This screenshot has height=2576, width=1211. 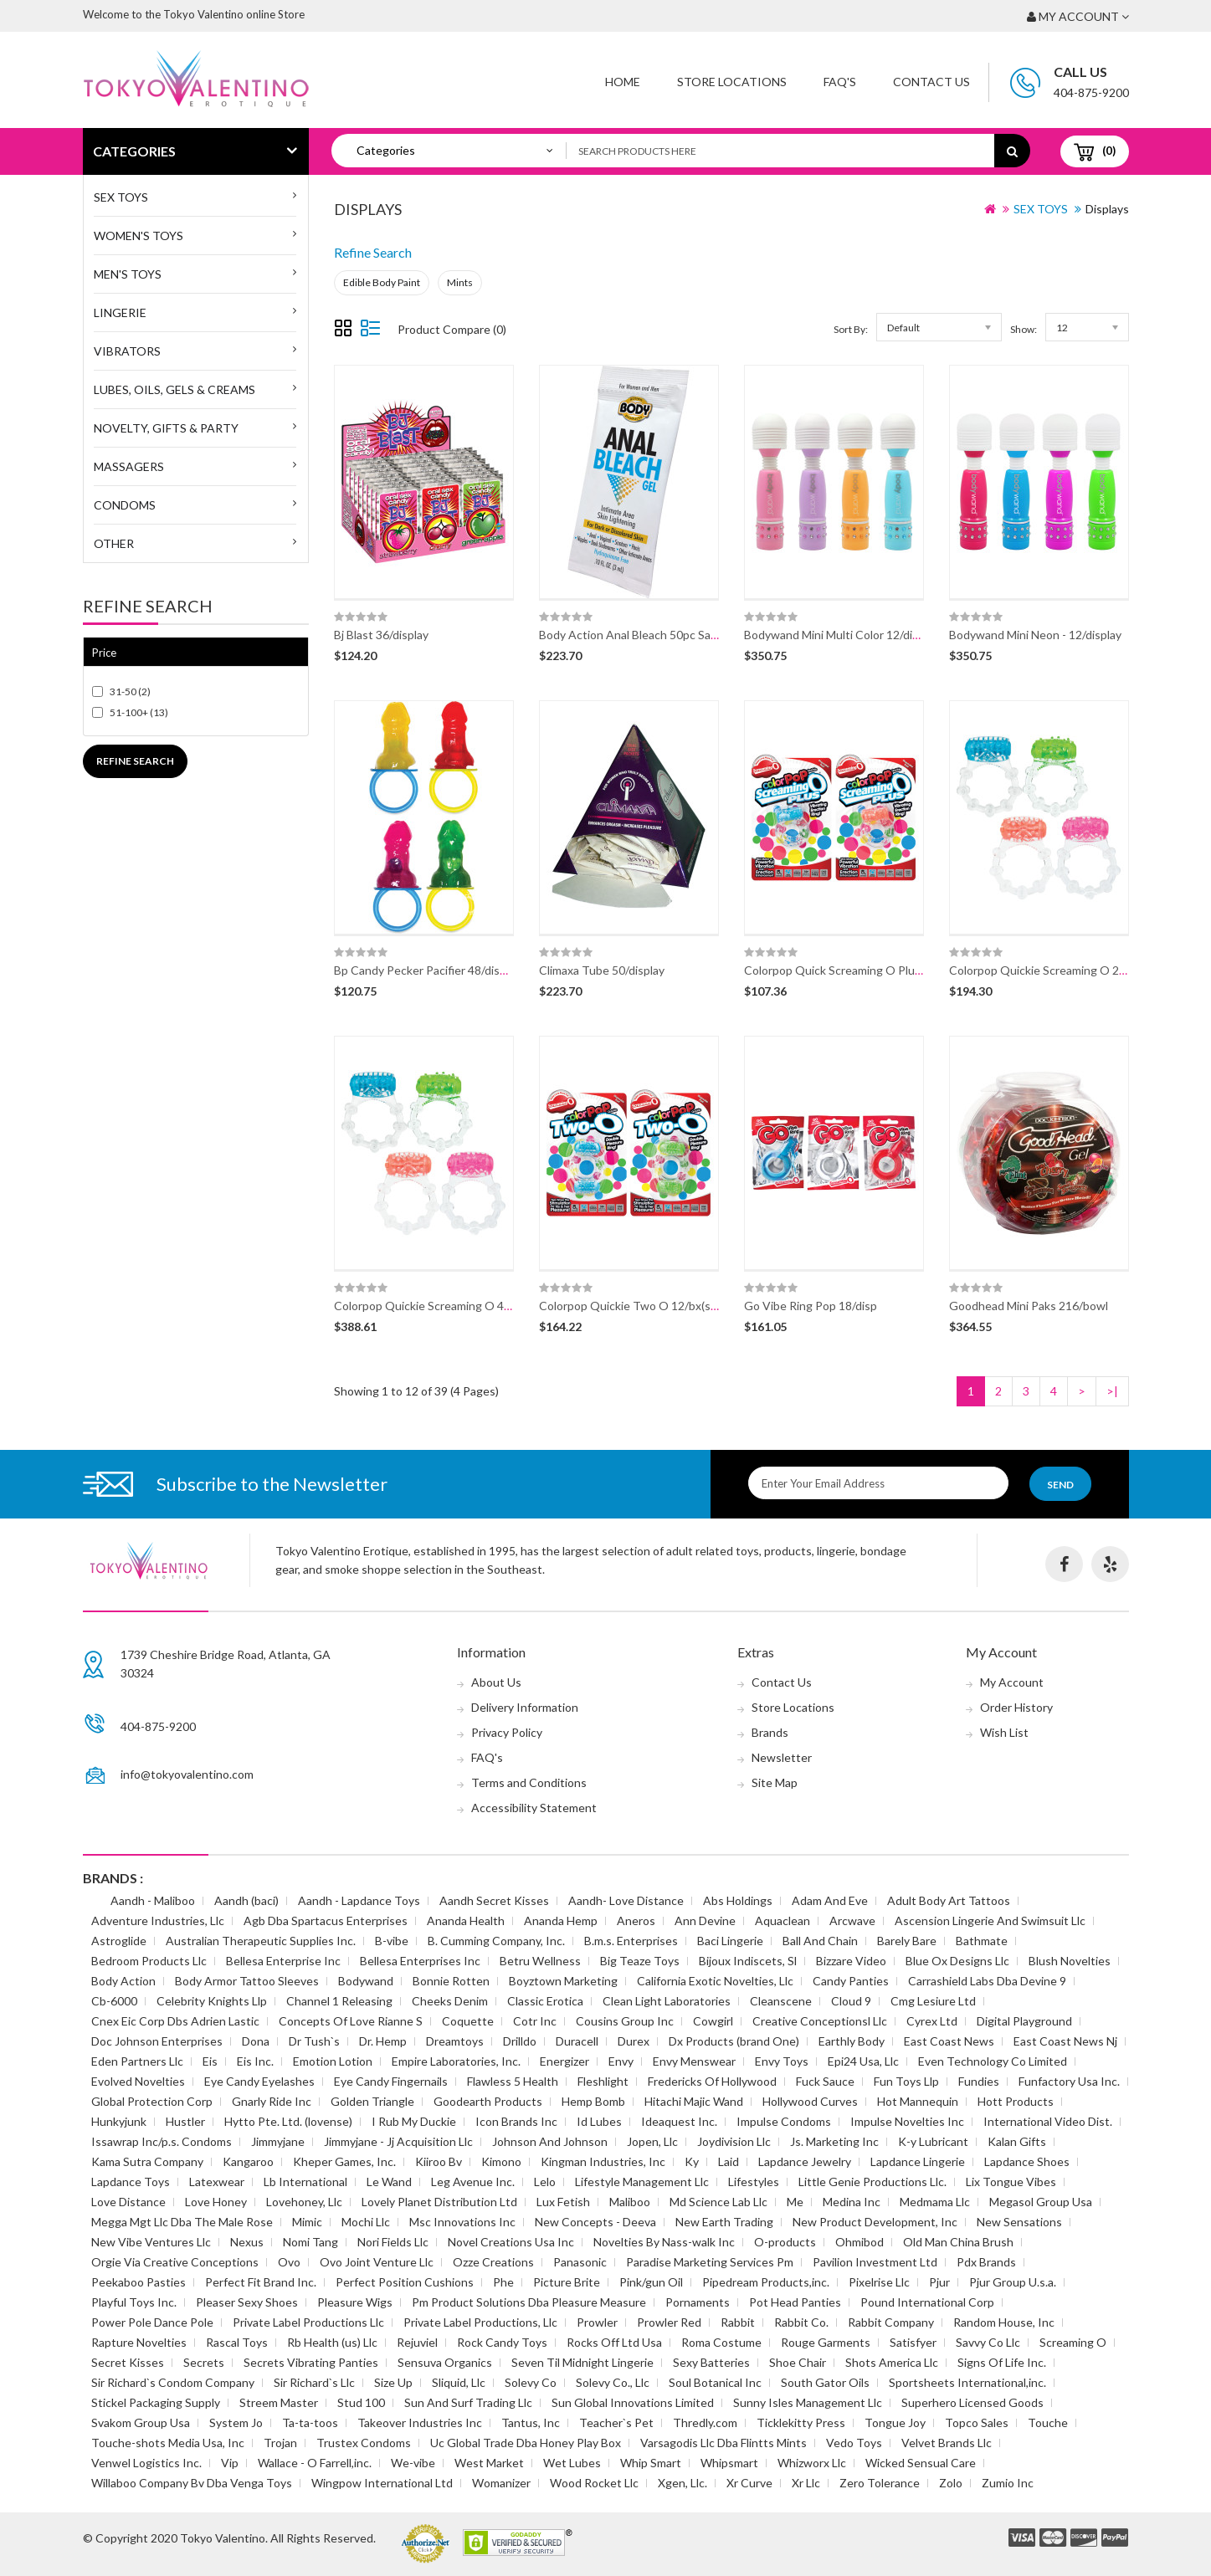 What do you see at coordinates (157, 1920) in the screenshot?
I see `Adventure Industries, Llc` at bounding box center [157, 1920].